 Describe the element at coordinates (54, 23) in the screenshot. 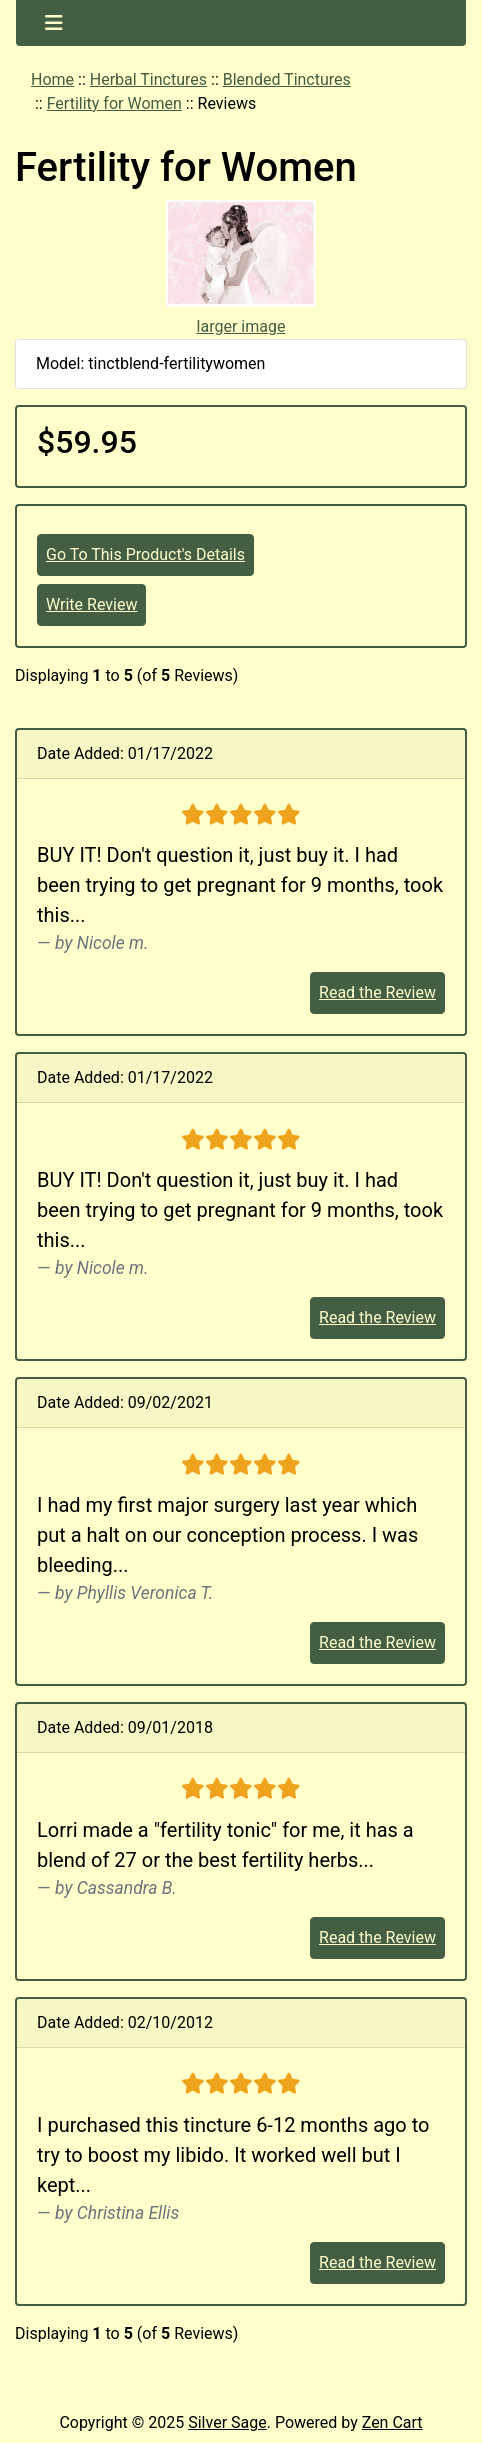

I see `[Toggle navigation]` at that location.